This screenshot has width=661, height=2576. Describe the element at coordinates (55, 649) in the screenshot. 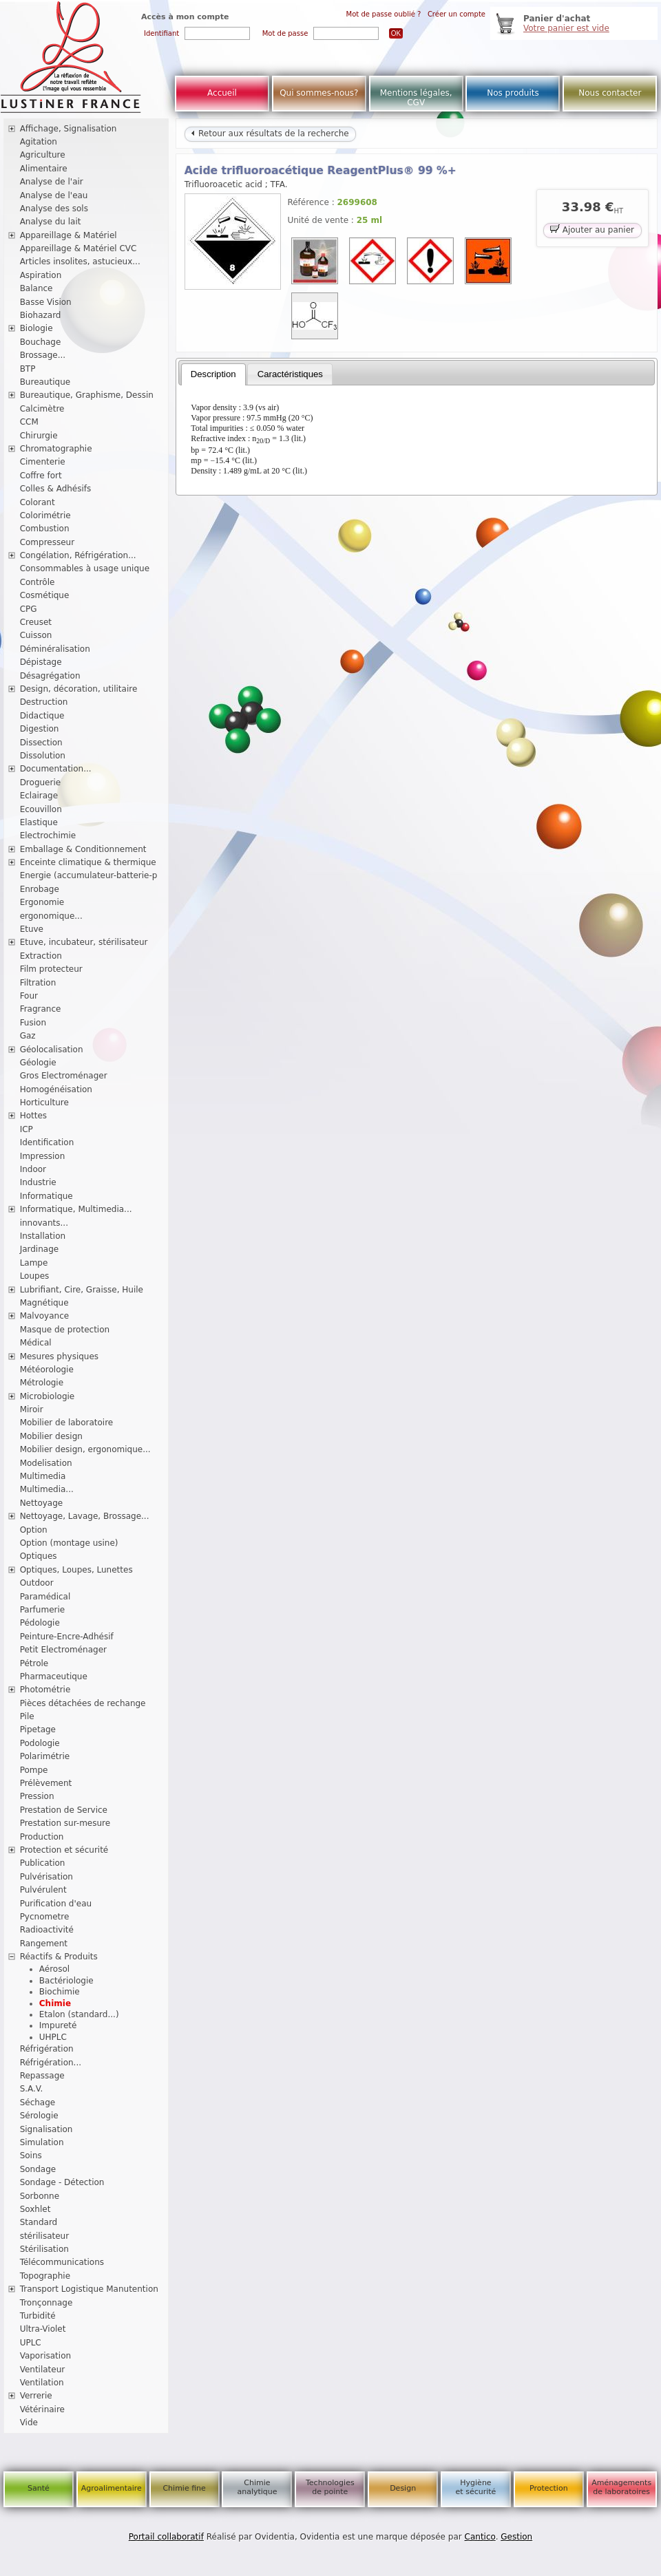

I see `Déminéralisation` at that location.